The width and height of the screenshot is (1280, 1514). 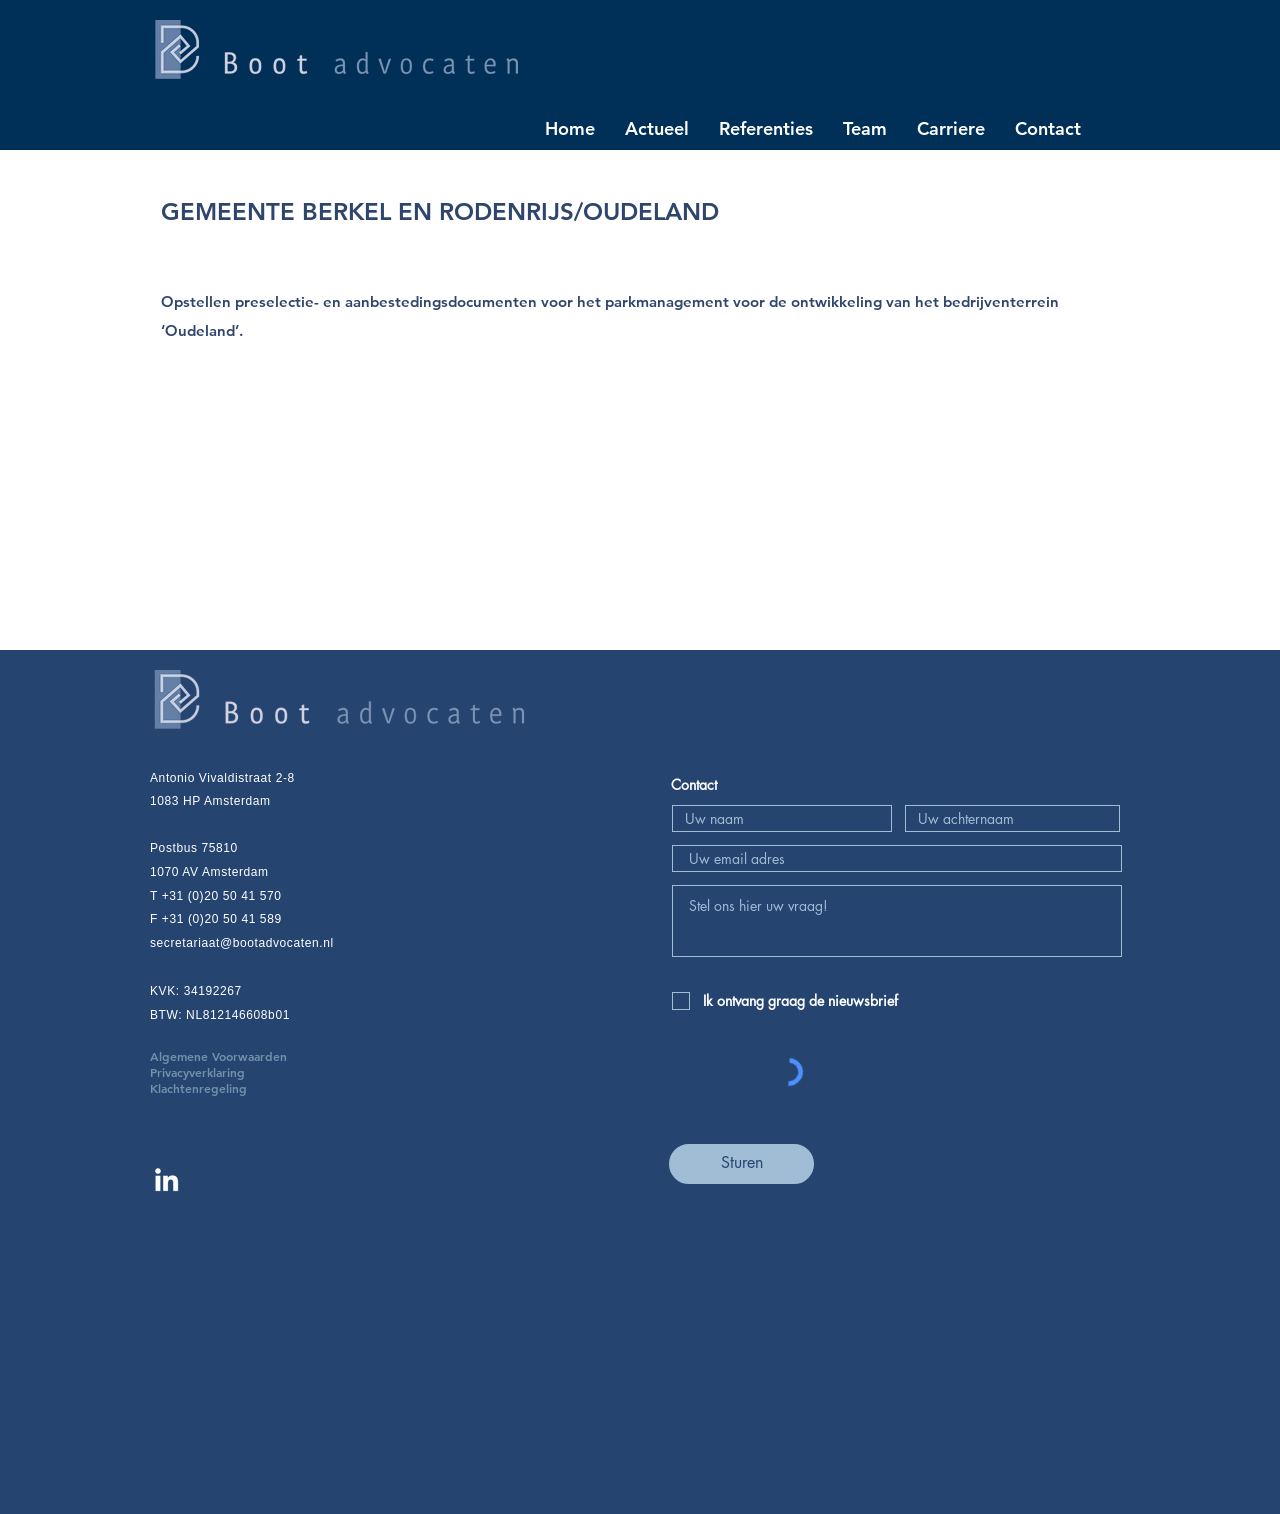 What do you see at coordinates (741, 1164) in the screenshot?
I see `[Sturen]` at bounding box center [741, 1164].